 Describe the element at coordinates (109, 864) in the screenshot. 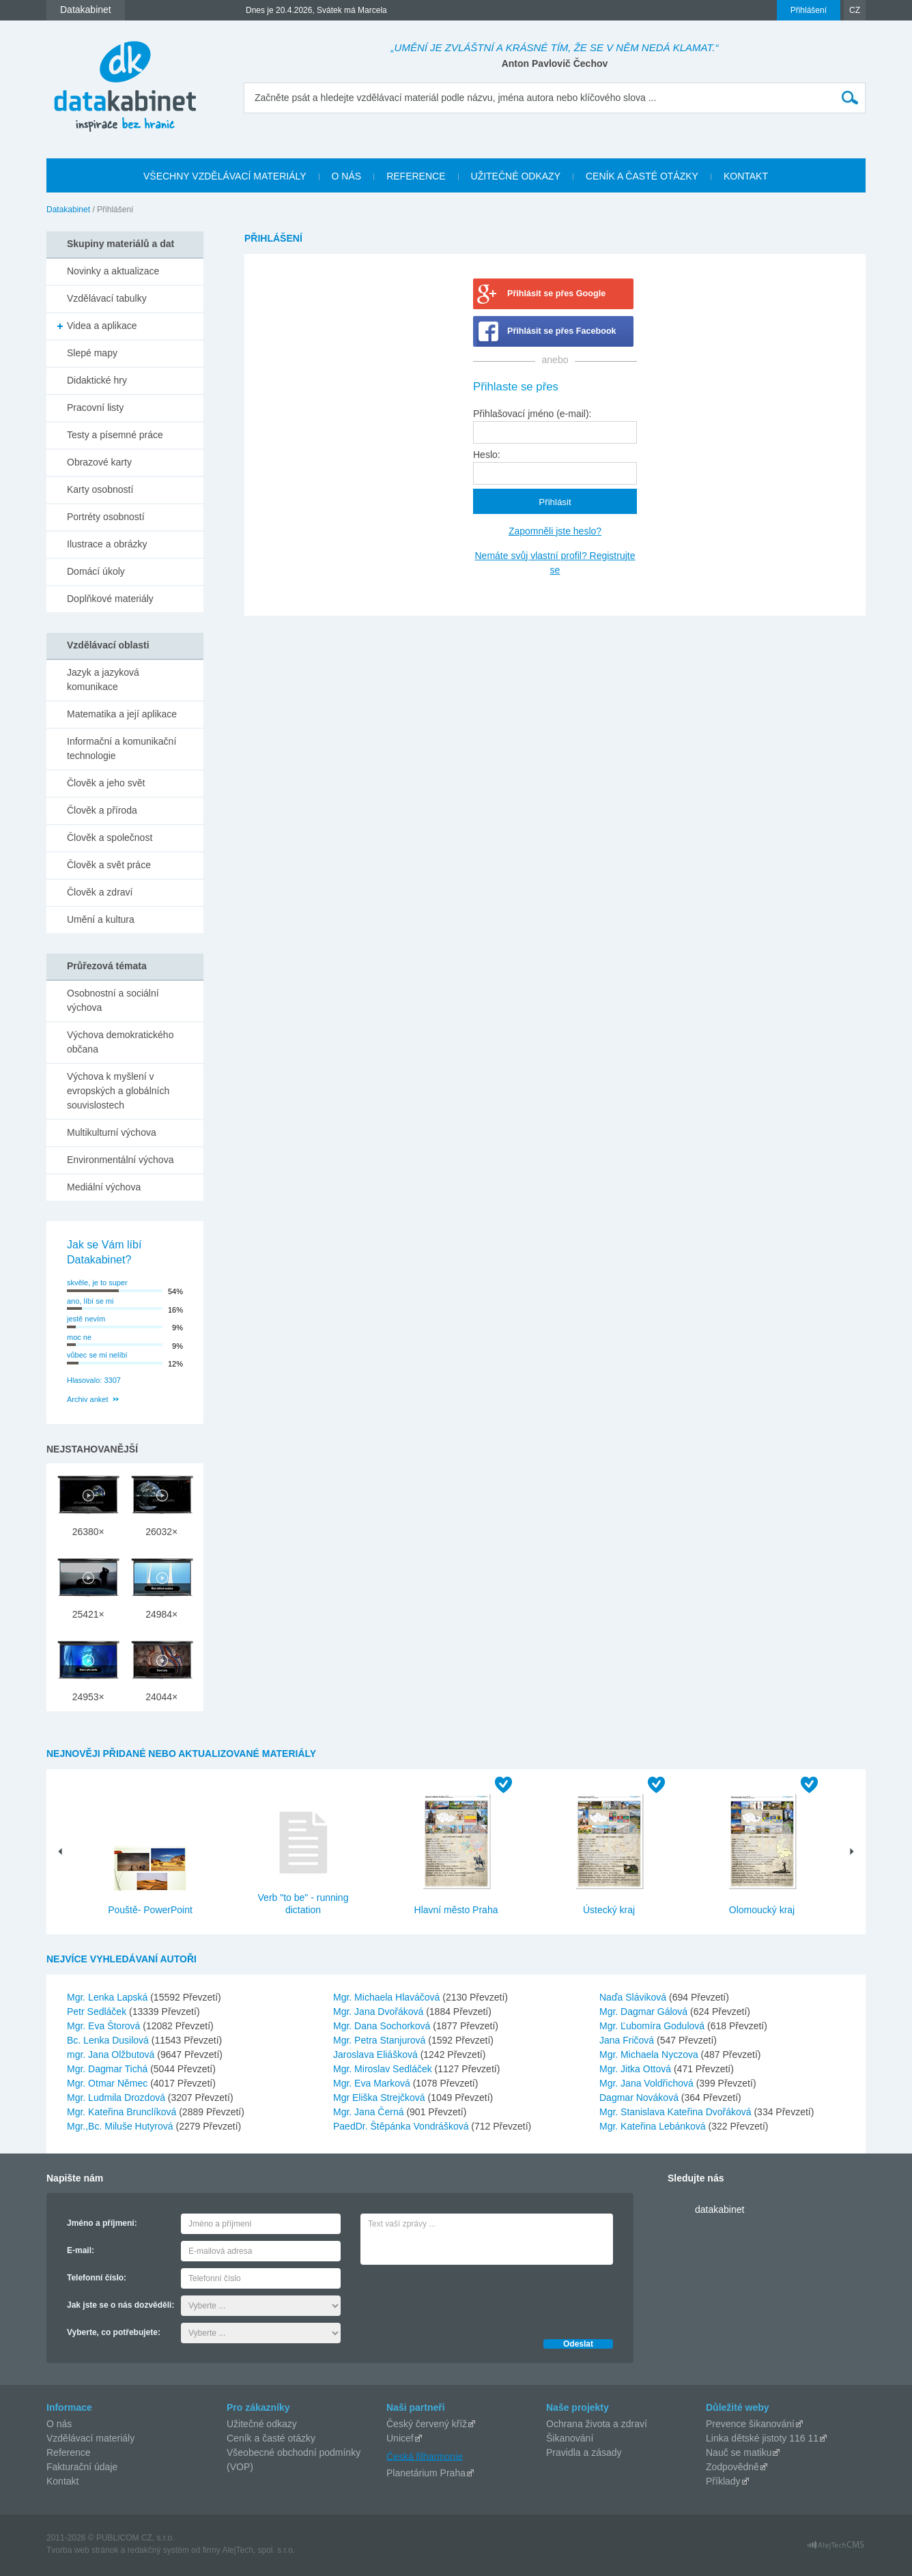

I see `Člověk a svět práce` at that location.